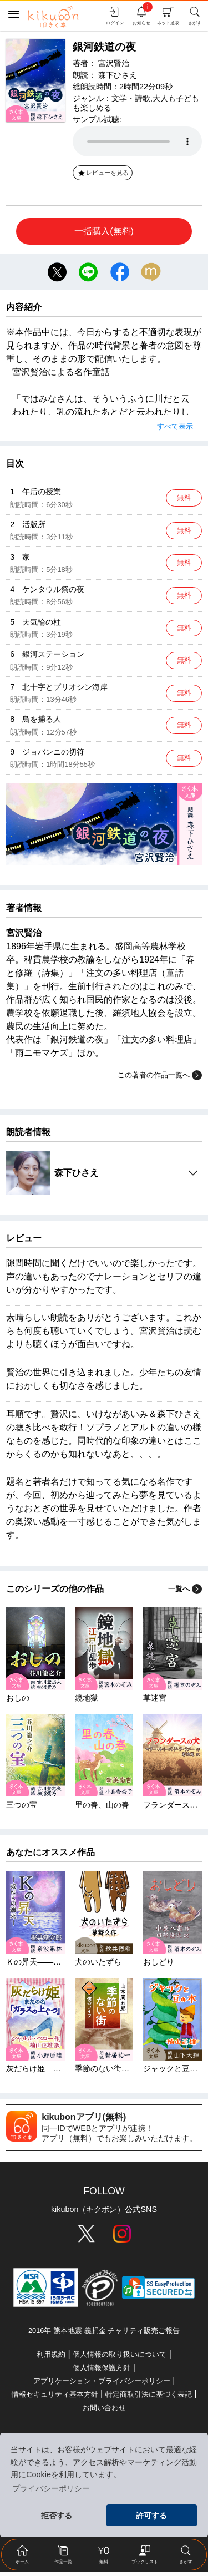 This screenshot has width=208, height=2576. I want to click on レビューを見る, so click(103, 172).